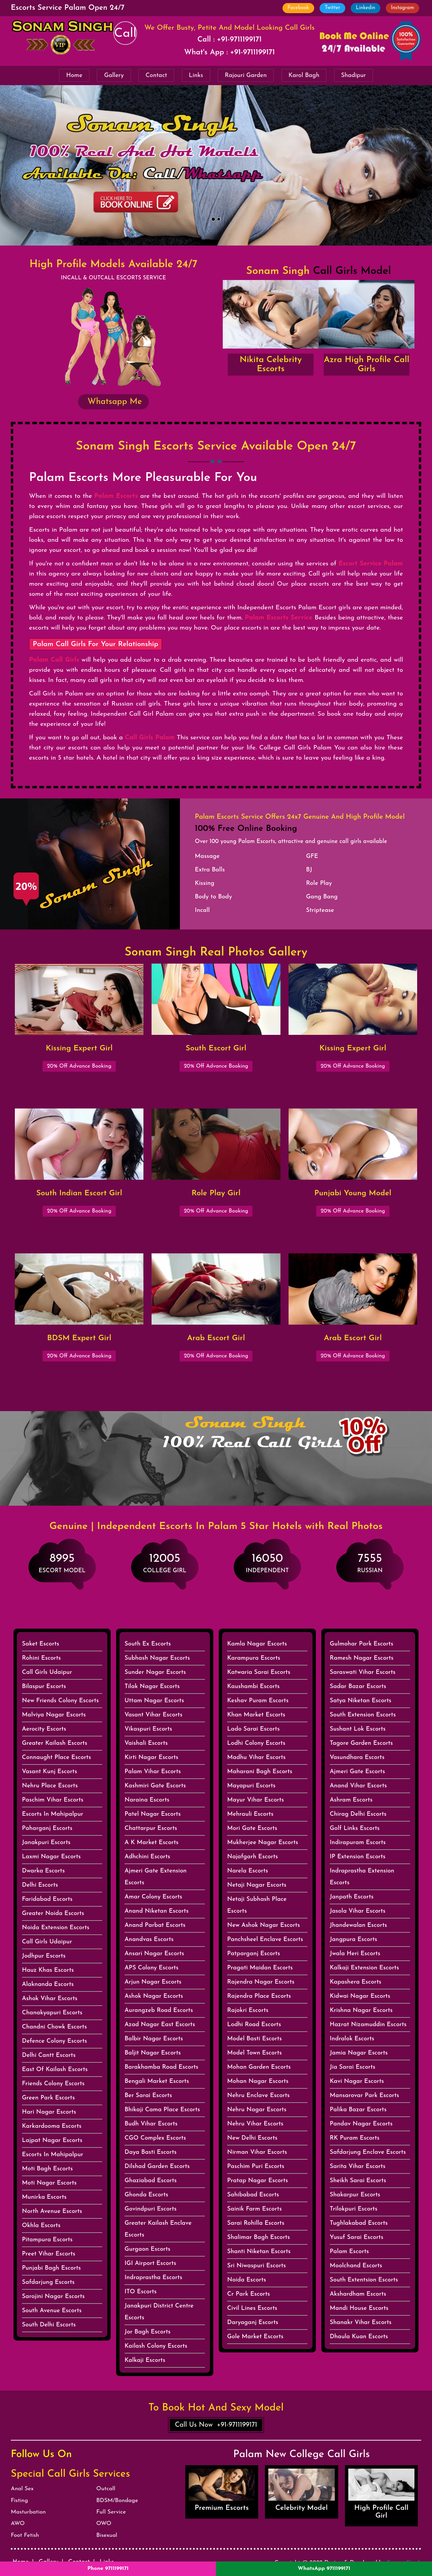 This screenshot has height=2576, width=432. Describe the element at coordinates (361, 1743) in the screenshot. I see `Tagore Garden Escorts` at that location.